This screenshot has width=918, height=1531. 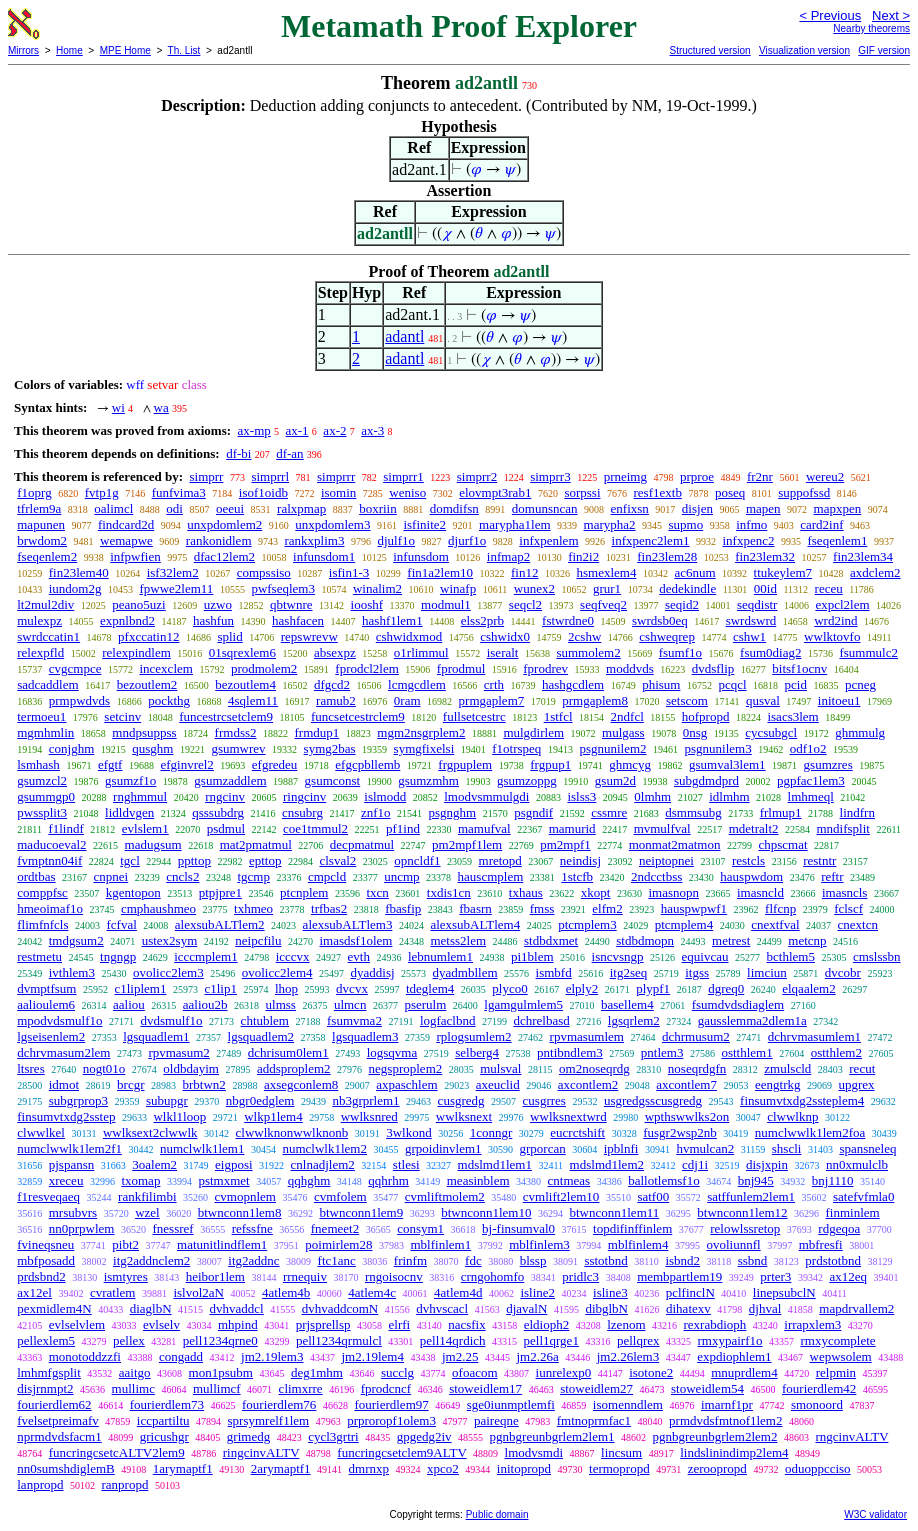 What do you see at coordinates (725, 1420) in the screenshot?
I see `prmdvdsfmtnof1lem2` at bounding box center [725, 1420].